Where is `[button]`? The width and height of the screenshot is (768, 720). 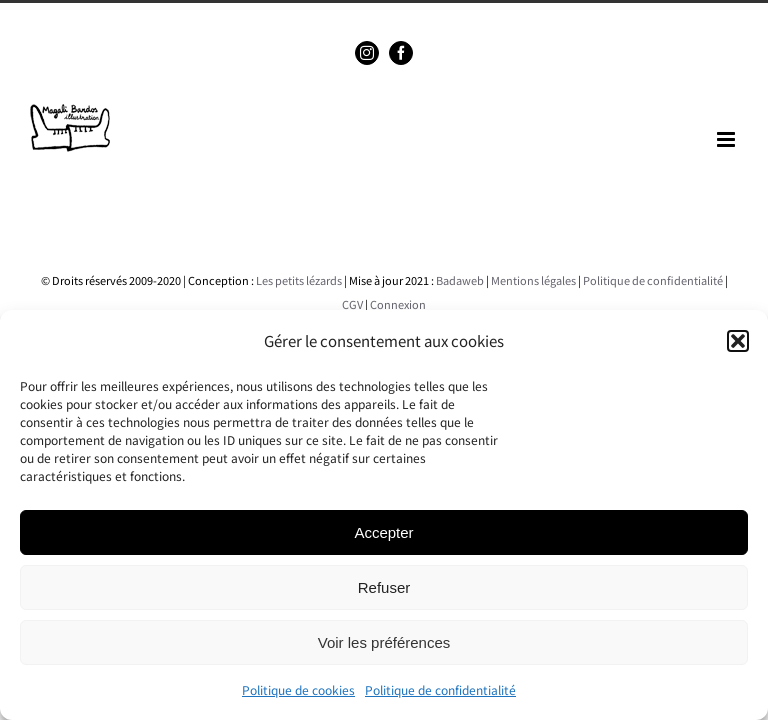
[button] is located at coordinates (738, 341).